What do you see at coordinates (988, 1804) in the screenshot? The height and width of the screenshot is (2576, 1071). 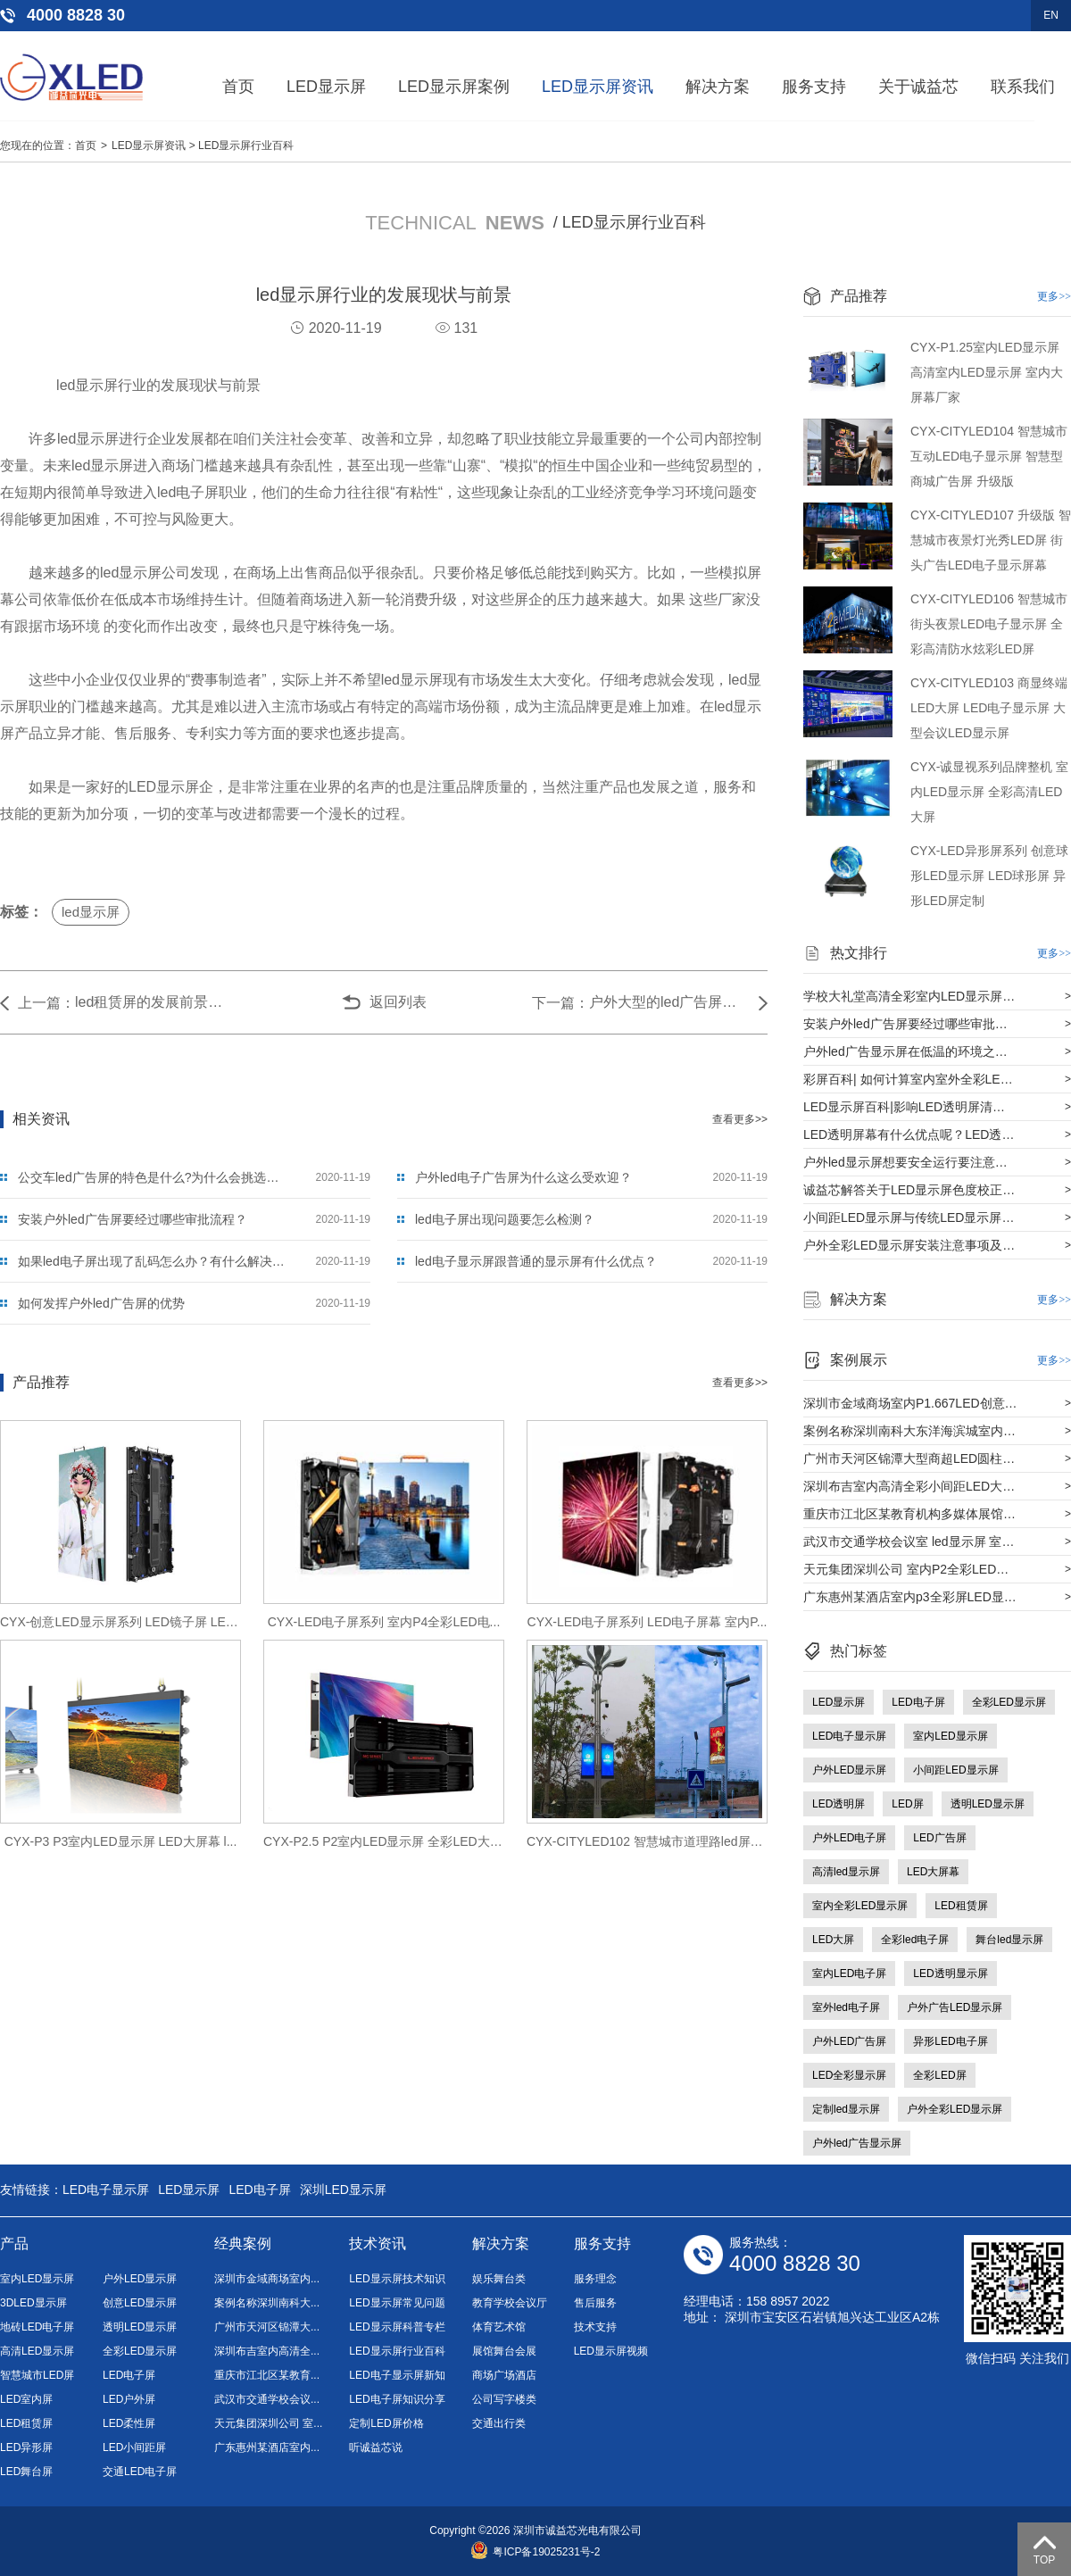 I see `透明LED显示屏` at bounding box center [988, 1804].